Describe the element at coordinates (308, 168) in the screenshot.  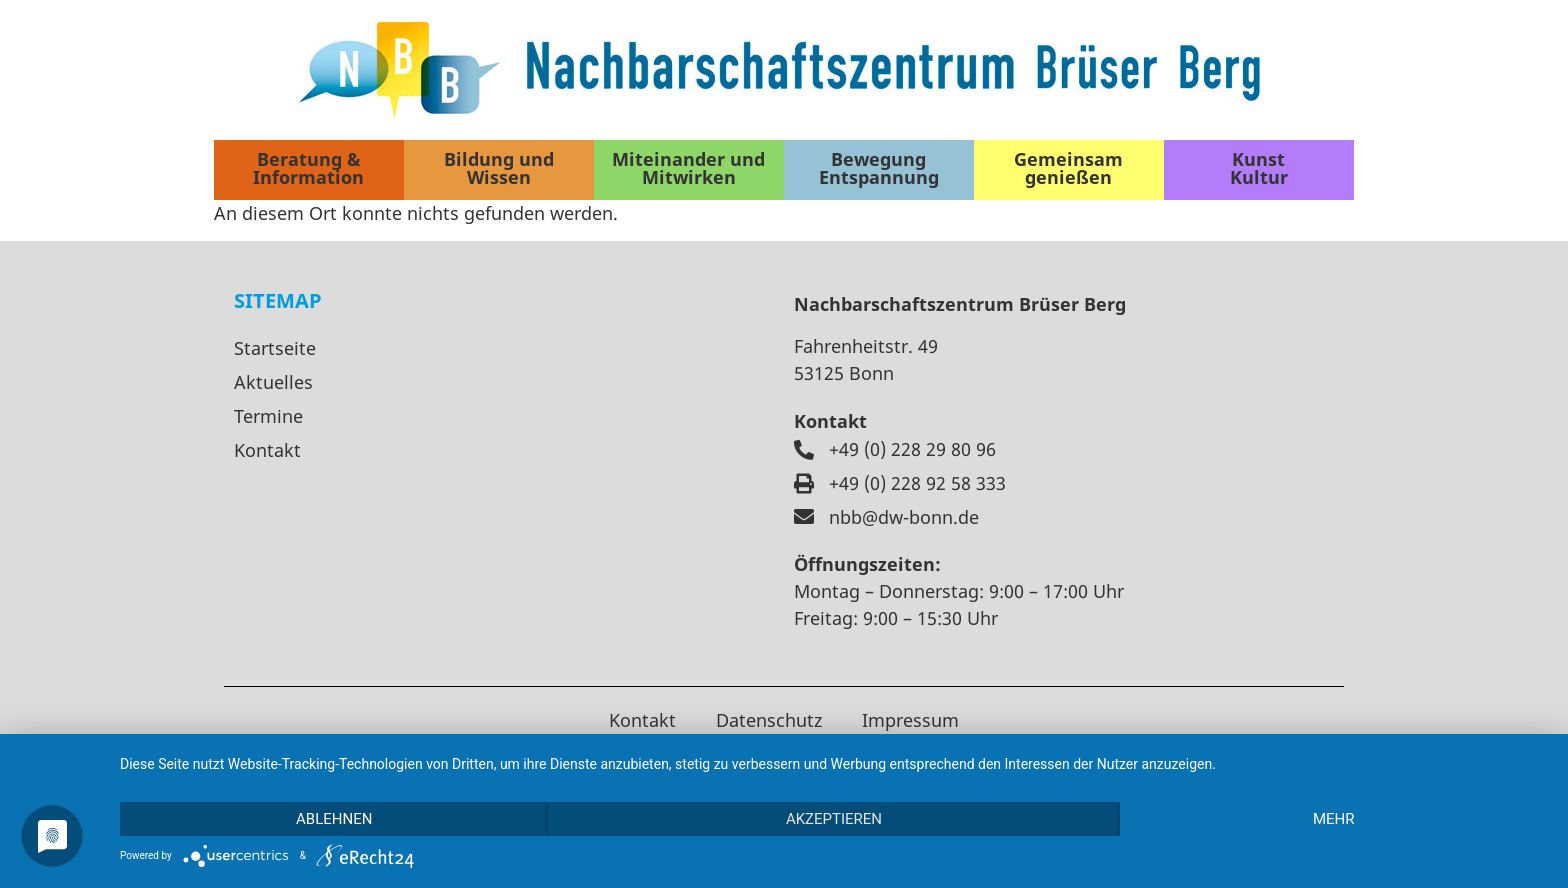
I see `Beratung & Information` at that location.